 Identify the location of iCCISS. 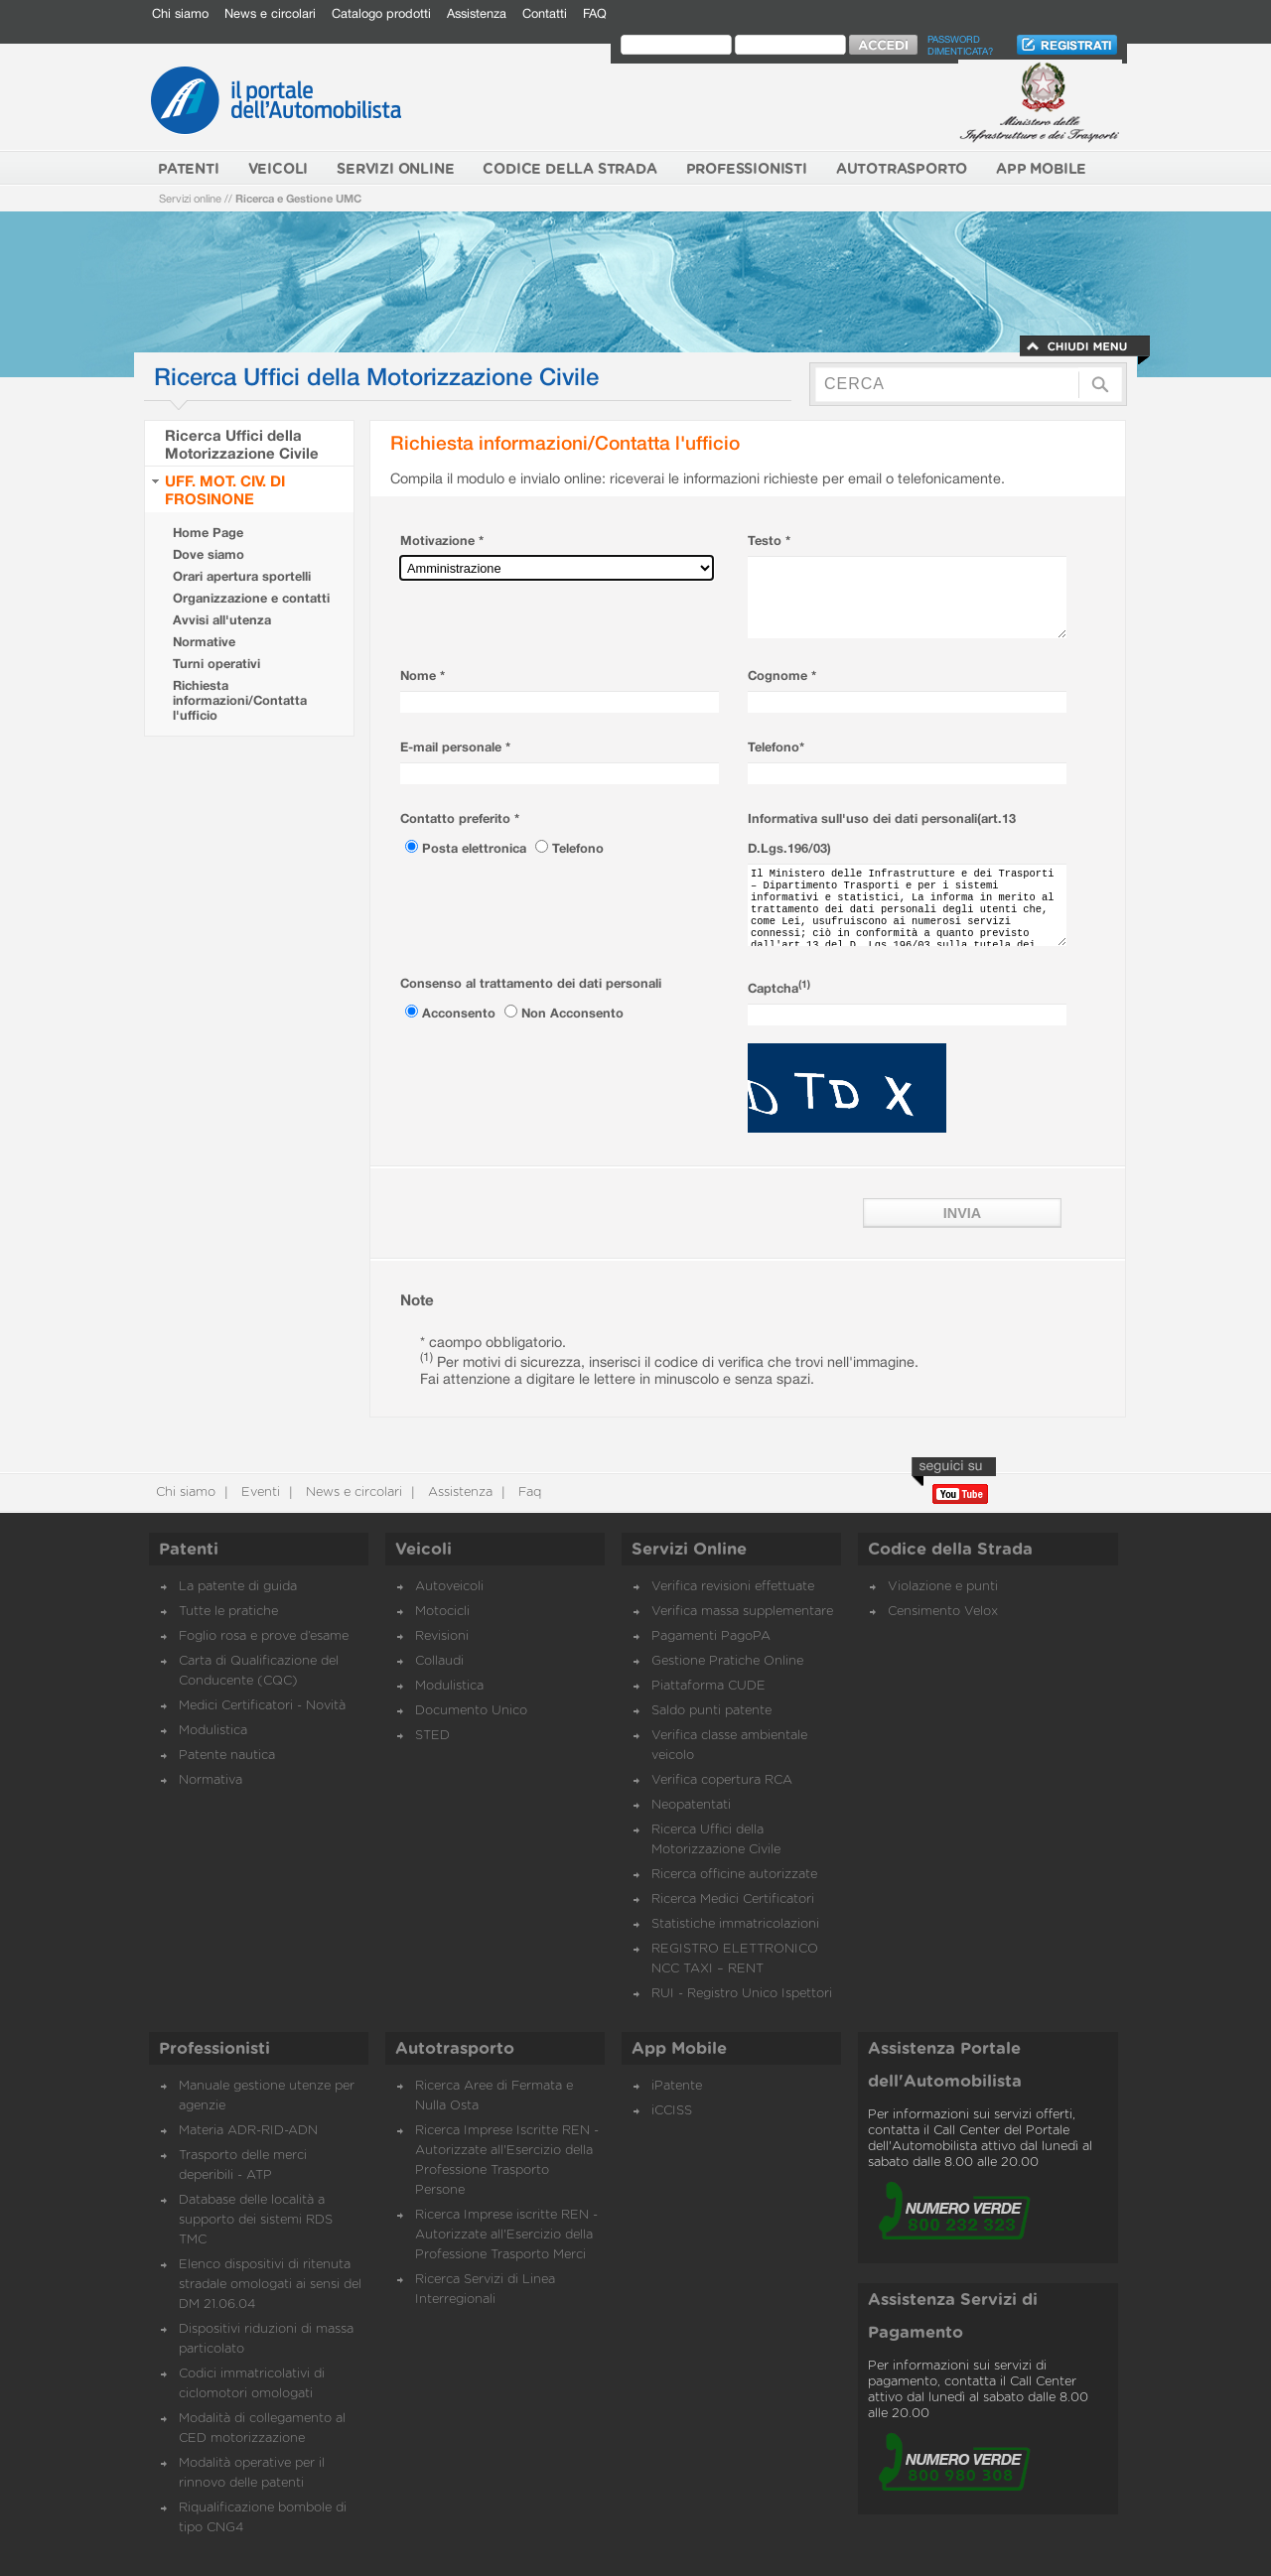
(671, 2110).